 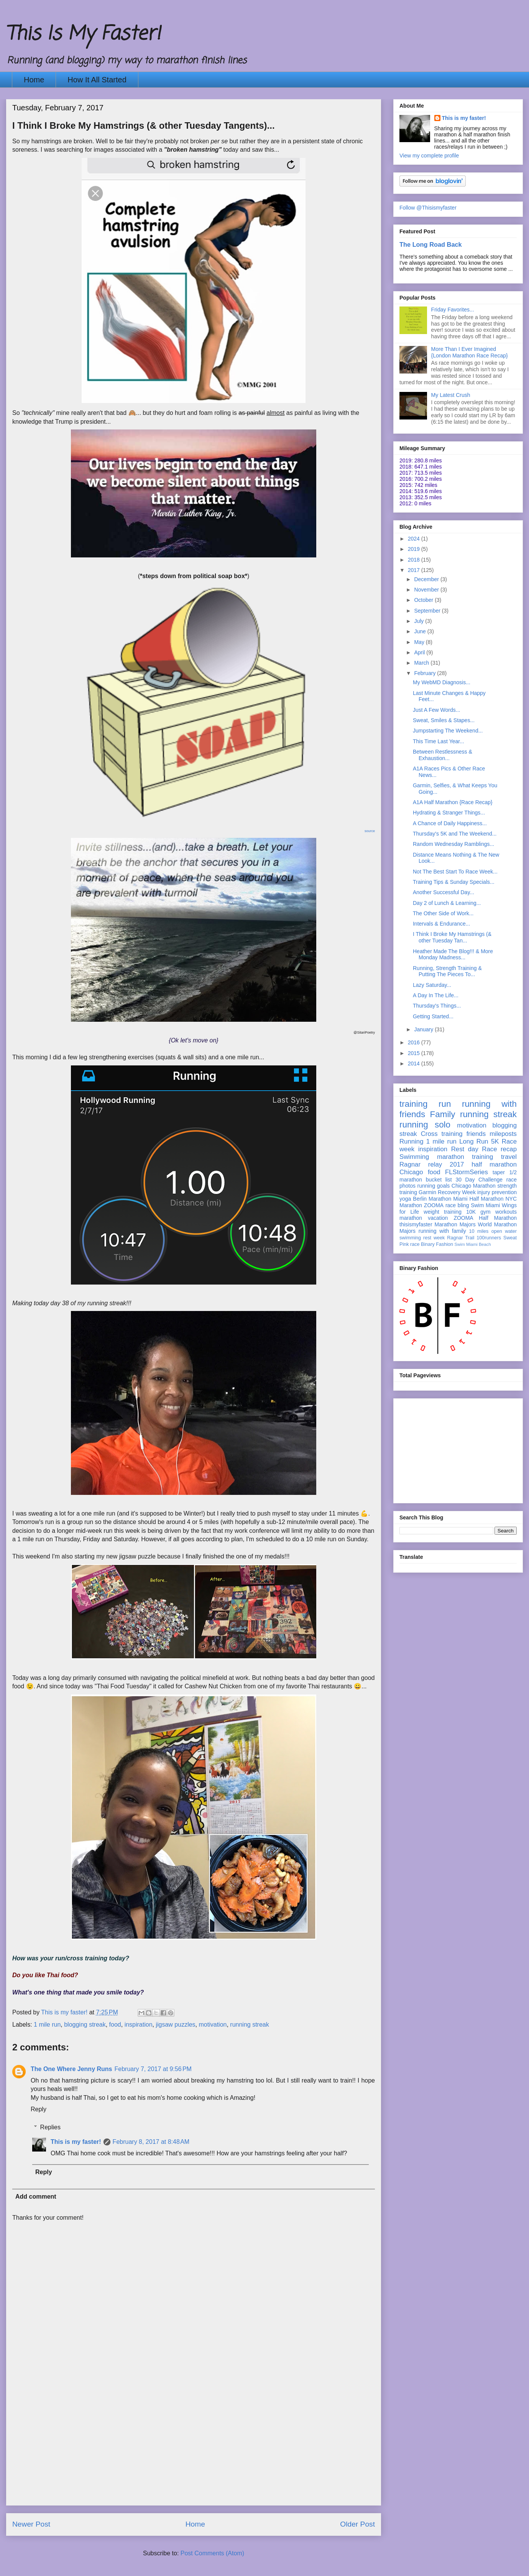 What do you see at coordinates (465, 1156) in the screenshot?
I see `marathon training` at bounding box center [465, 1156].